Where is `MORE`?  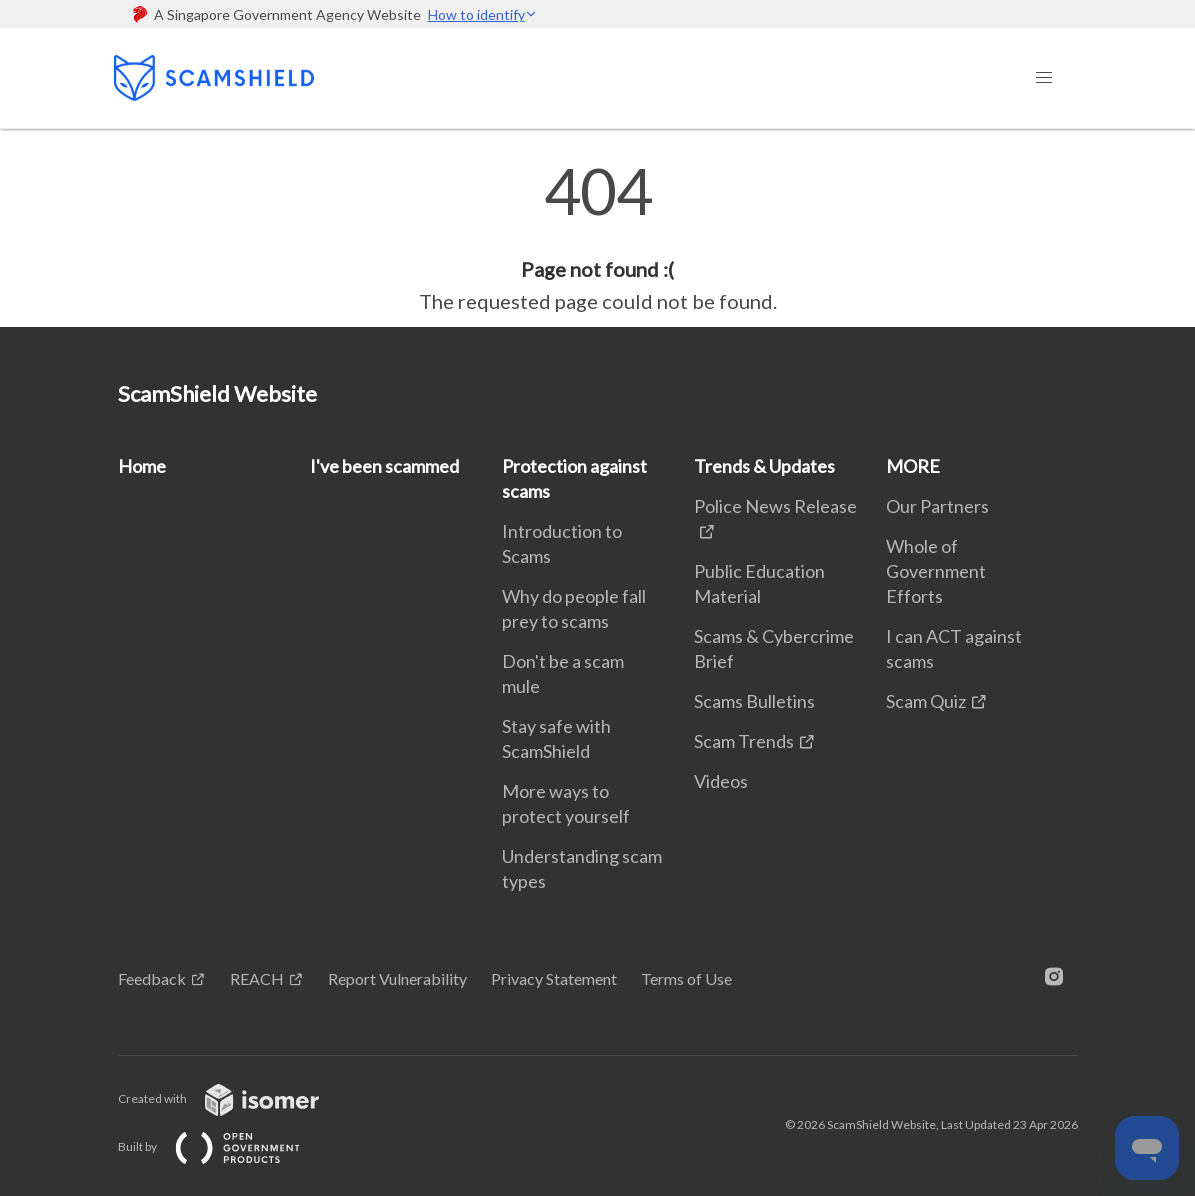
MORE is located at coordinates (913, 466).